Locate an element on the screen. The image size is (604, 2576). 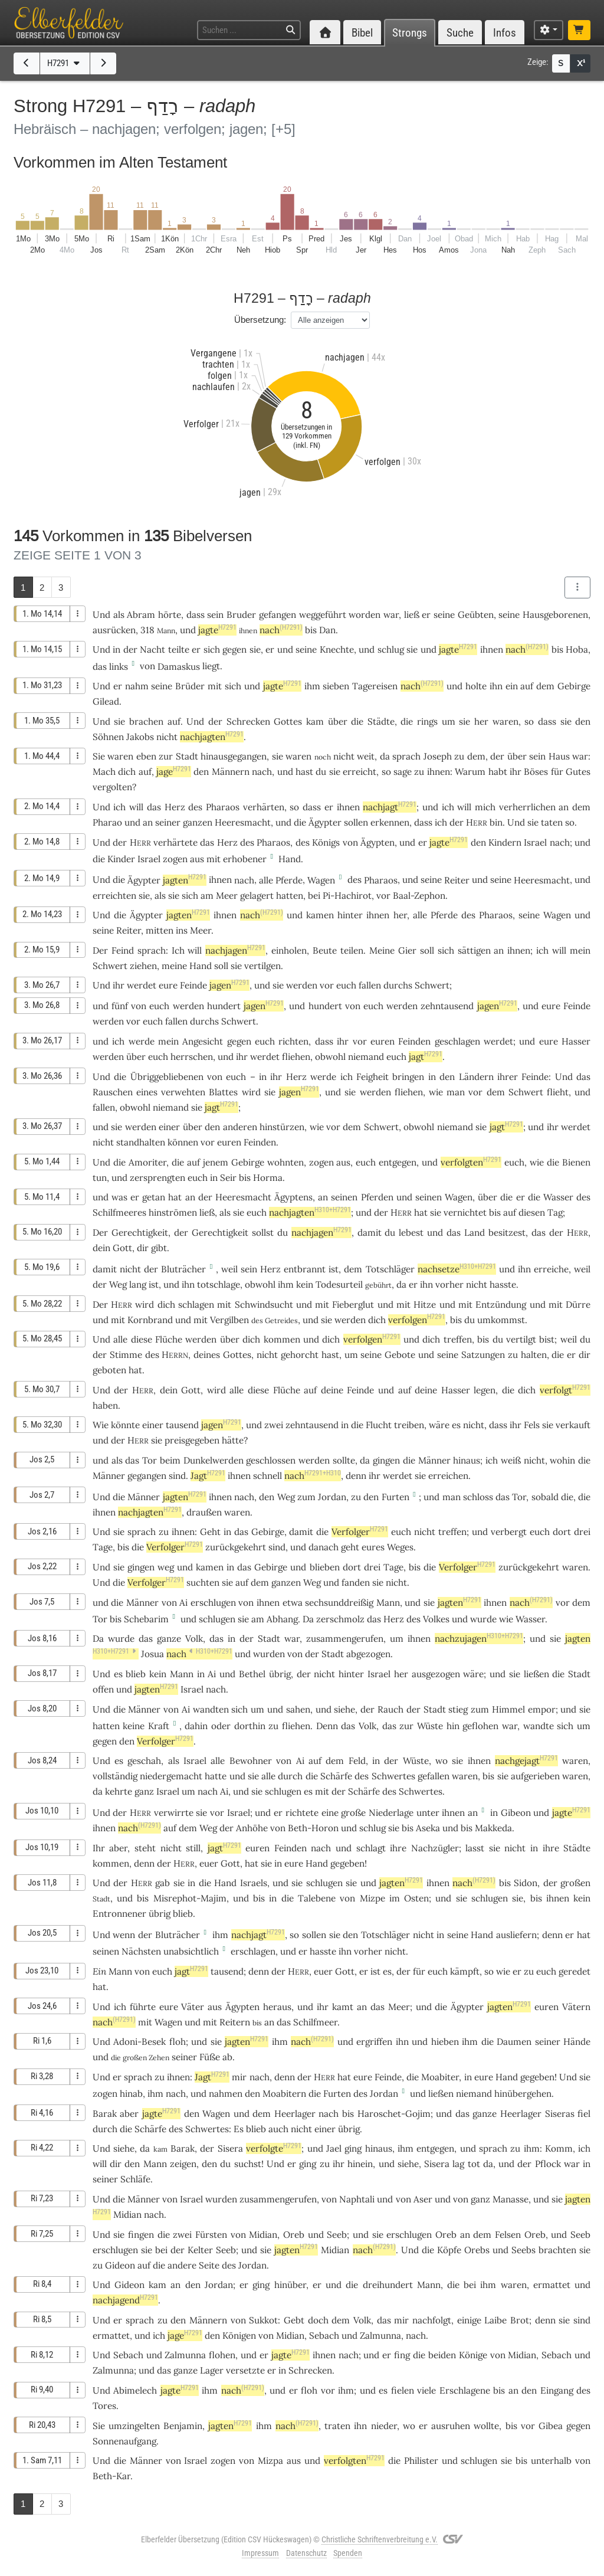
Gottes is located at coordinates (288, 721).